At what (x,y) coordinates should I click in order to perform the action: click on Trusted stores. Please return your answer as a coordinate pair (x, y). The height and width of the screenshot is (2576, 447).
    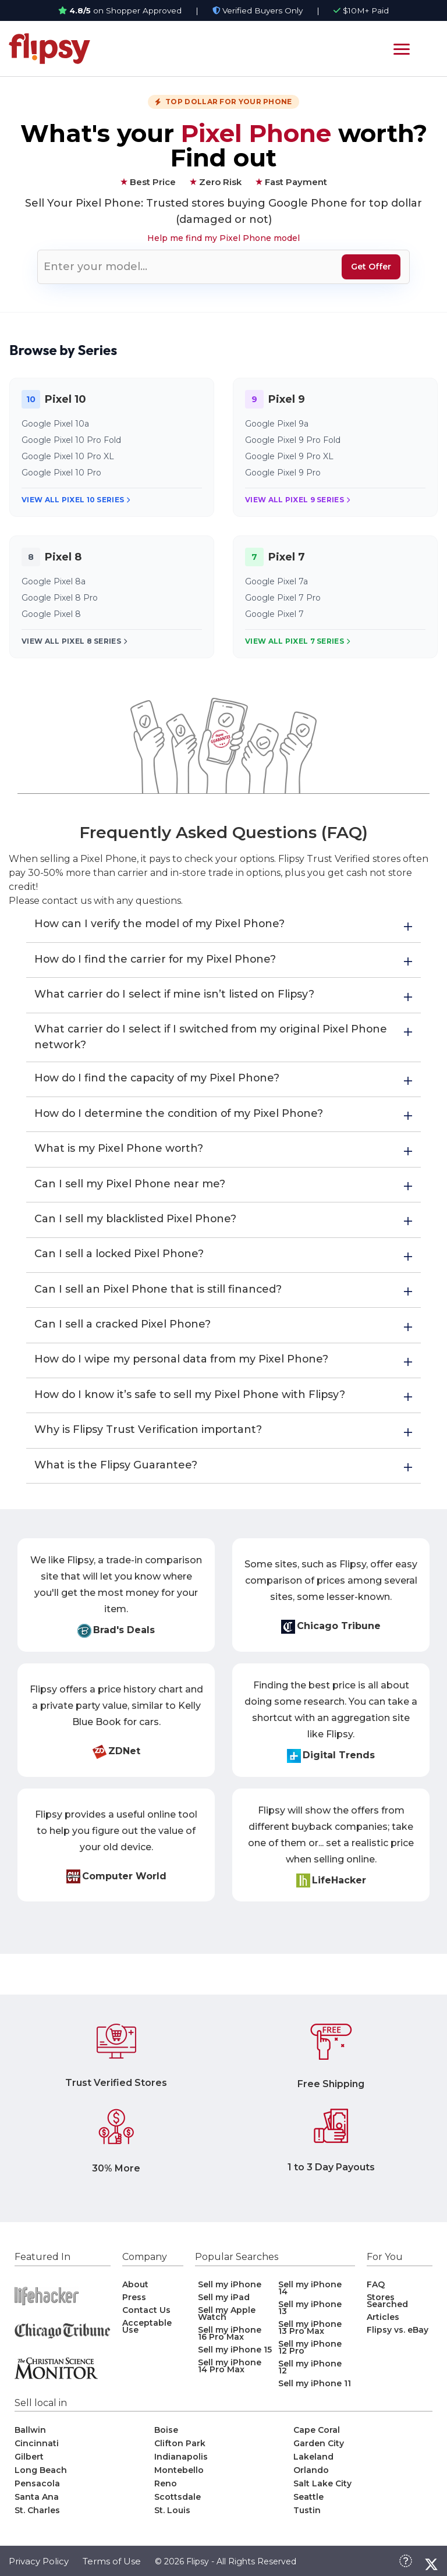
    Looking at the image, I should click on (185, 203).